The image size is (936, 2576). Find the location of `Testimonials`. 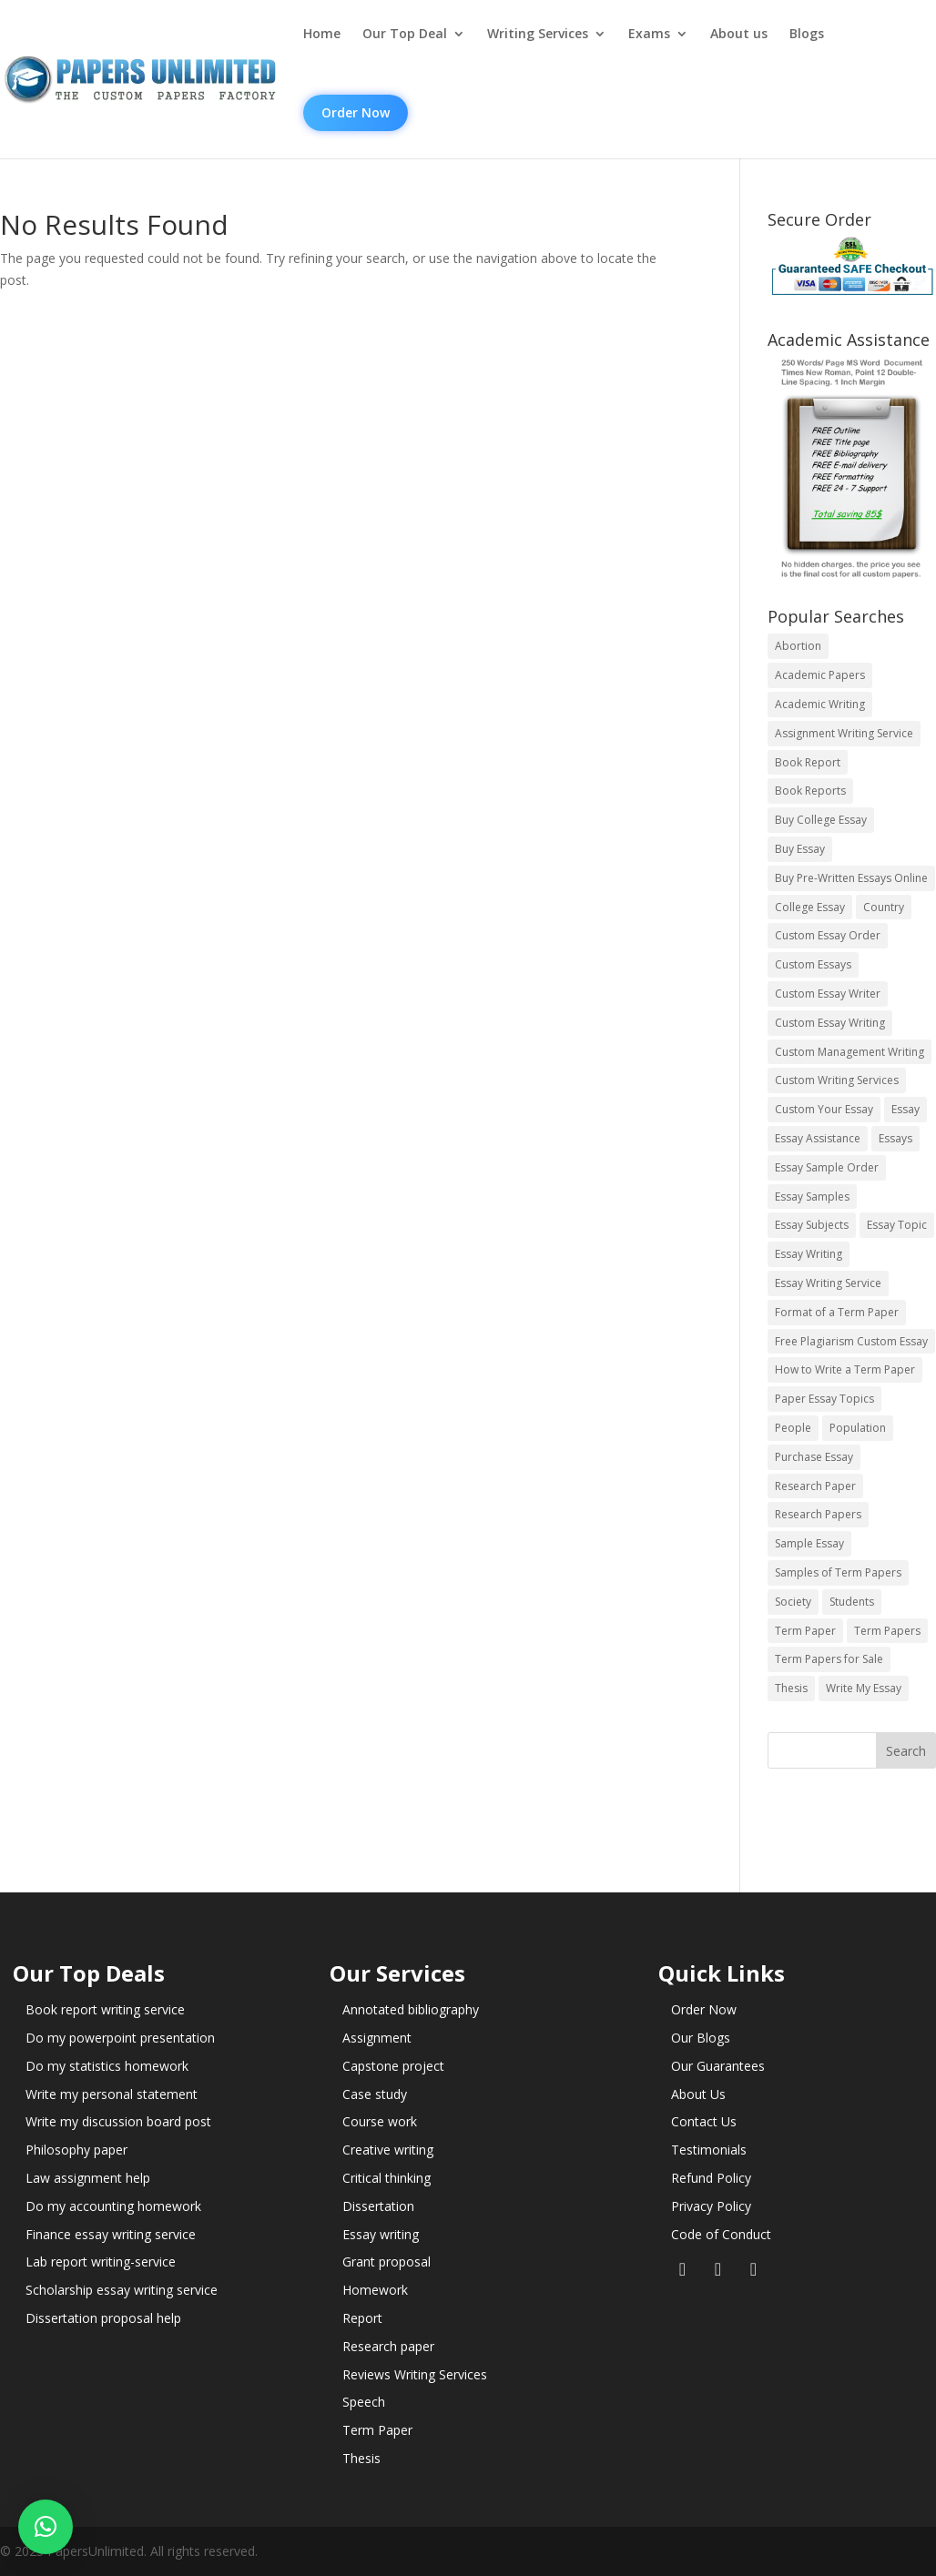

Testimonials is located at coordinates (709, 2149).